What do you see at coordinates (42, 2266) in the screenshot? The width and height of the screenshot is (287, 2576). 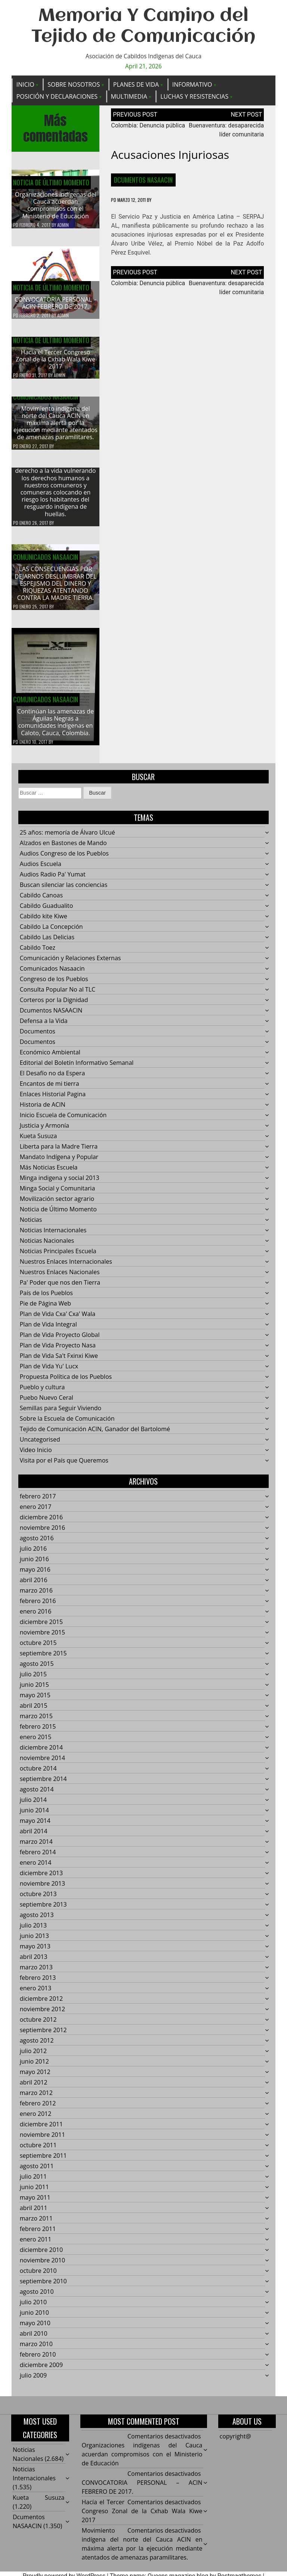 I see `noviembre 2010` at bounding box center [42, 2266].